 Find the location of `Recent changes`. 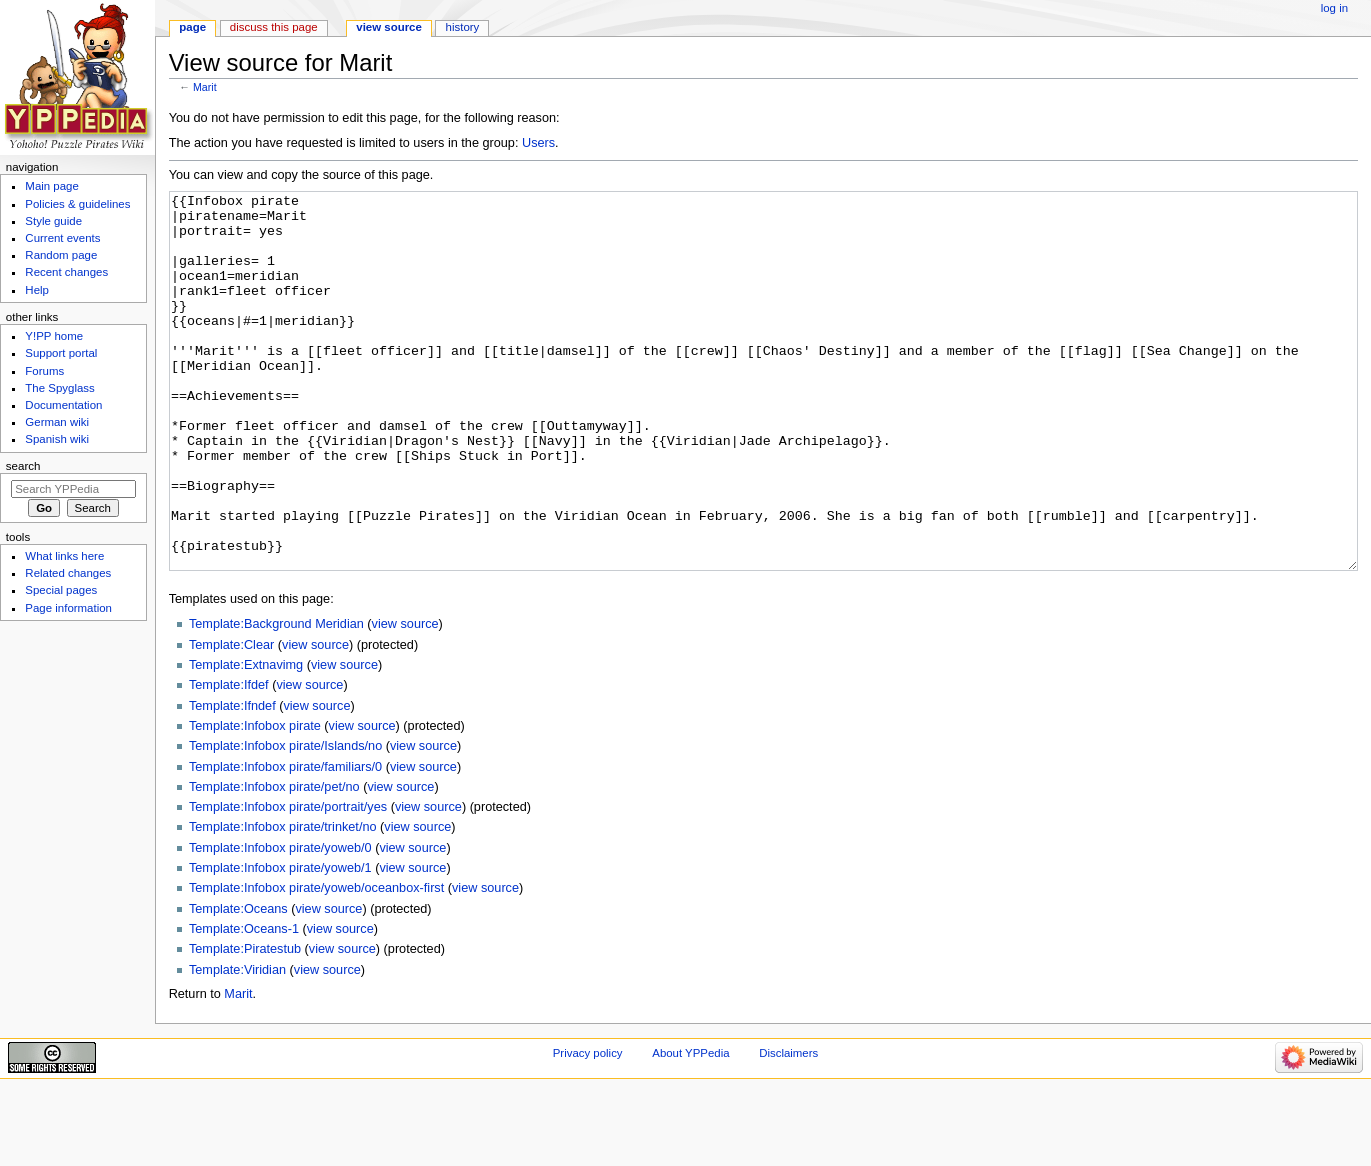

Recent changes is located at coordinates (66, 272).